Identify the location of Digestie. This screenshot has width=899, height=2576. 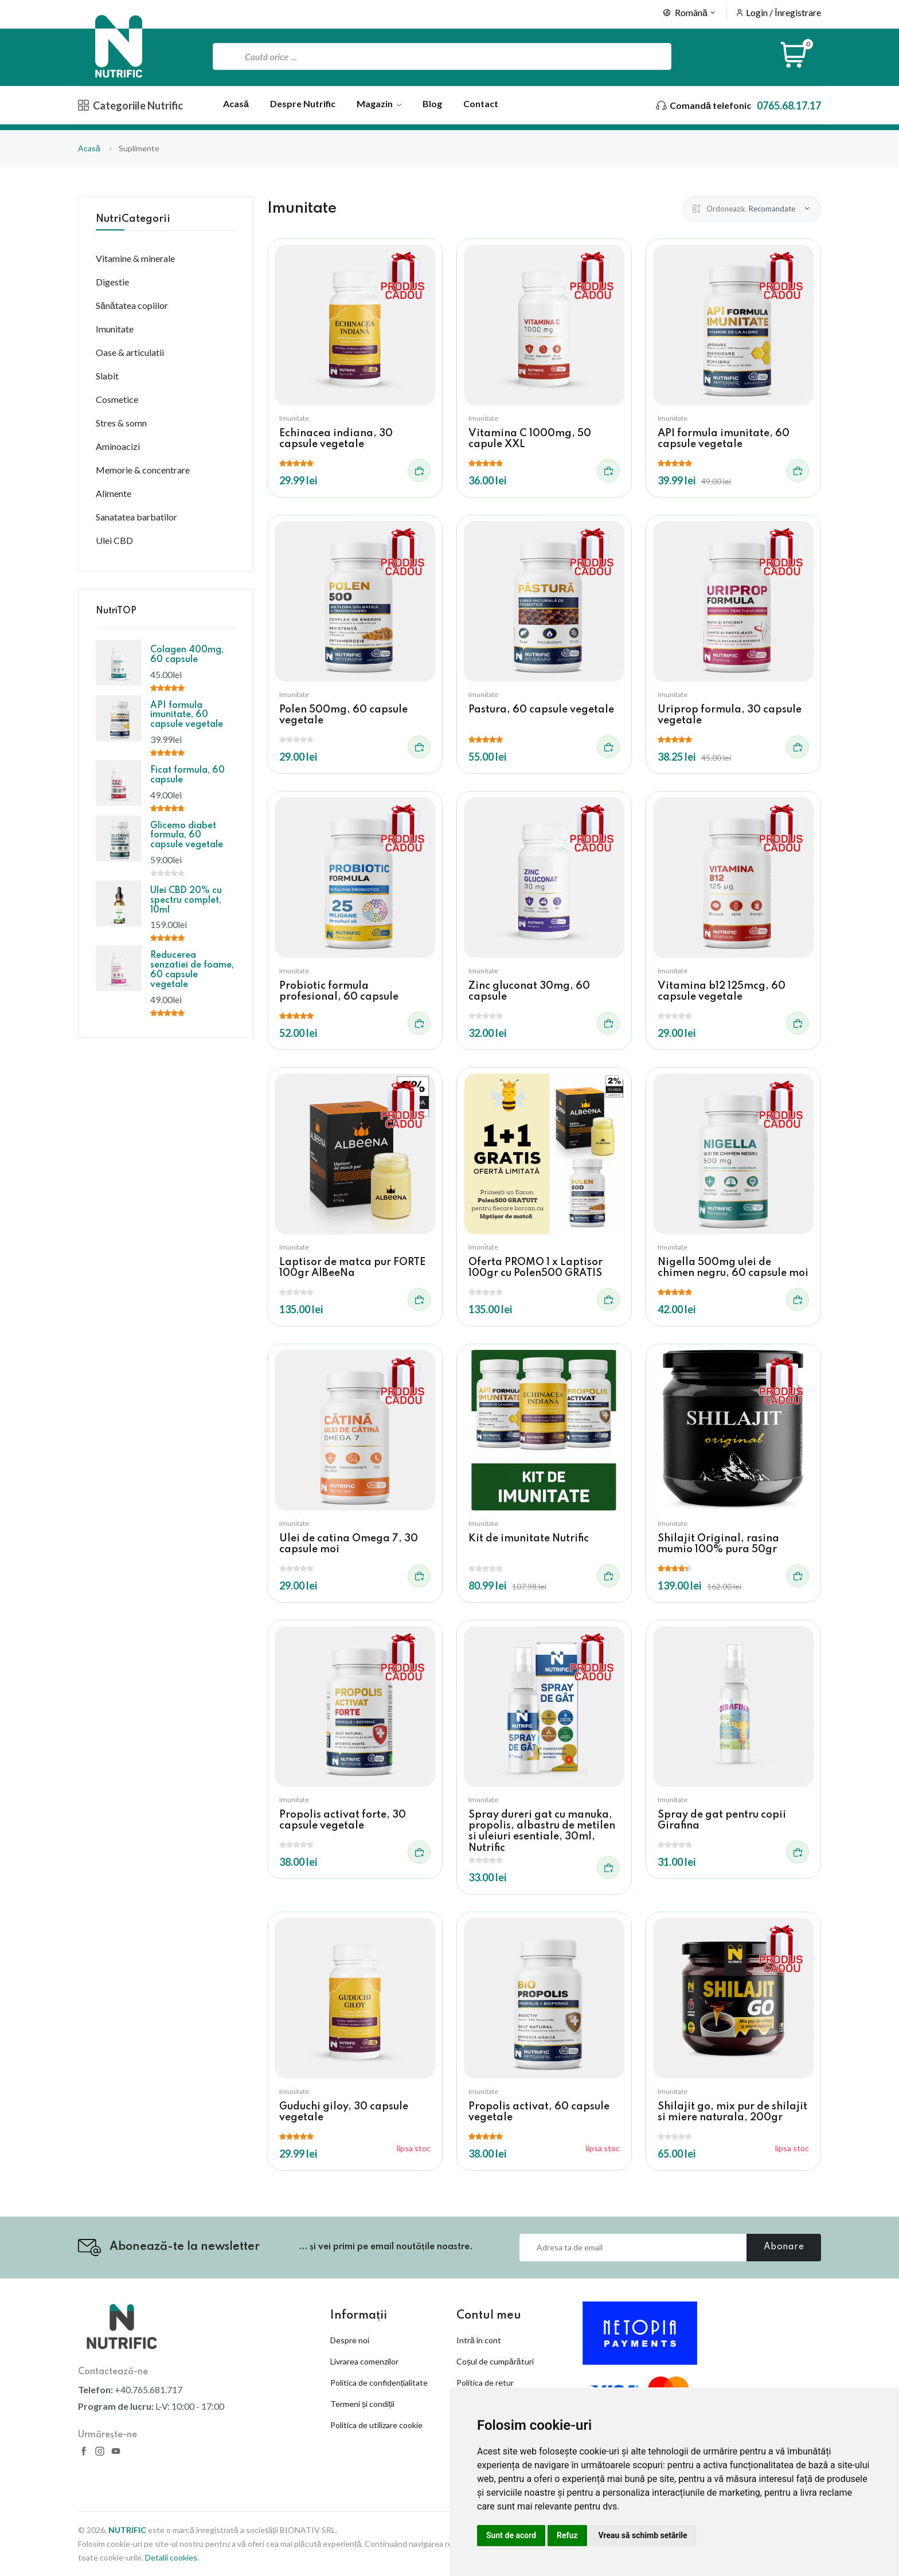
(112, 281).